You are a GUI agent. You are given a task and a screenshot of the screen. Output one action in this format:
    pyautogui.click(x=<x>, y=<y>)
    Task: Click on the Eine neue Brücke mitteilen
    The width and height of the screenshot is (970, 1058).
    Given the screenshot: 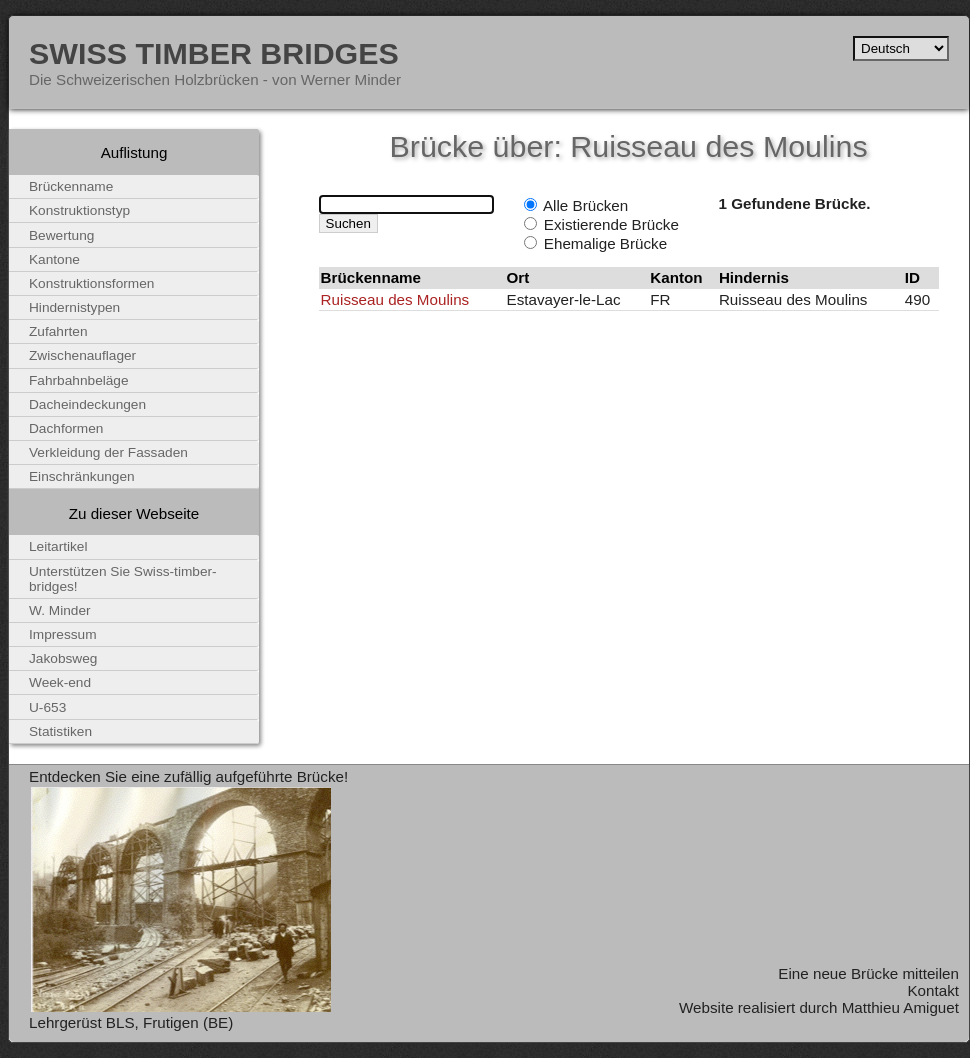 What is the action you would take?
    pyautogui.click(x=868, y=973)
    